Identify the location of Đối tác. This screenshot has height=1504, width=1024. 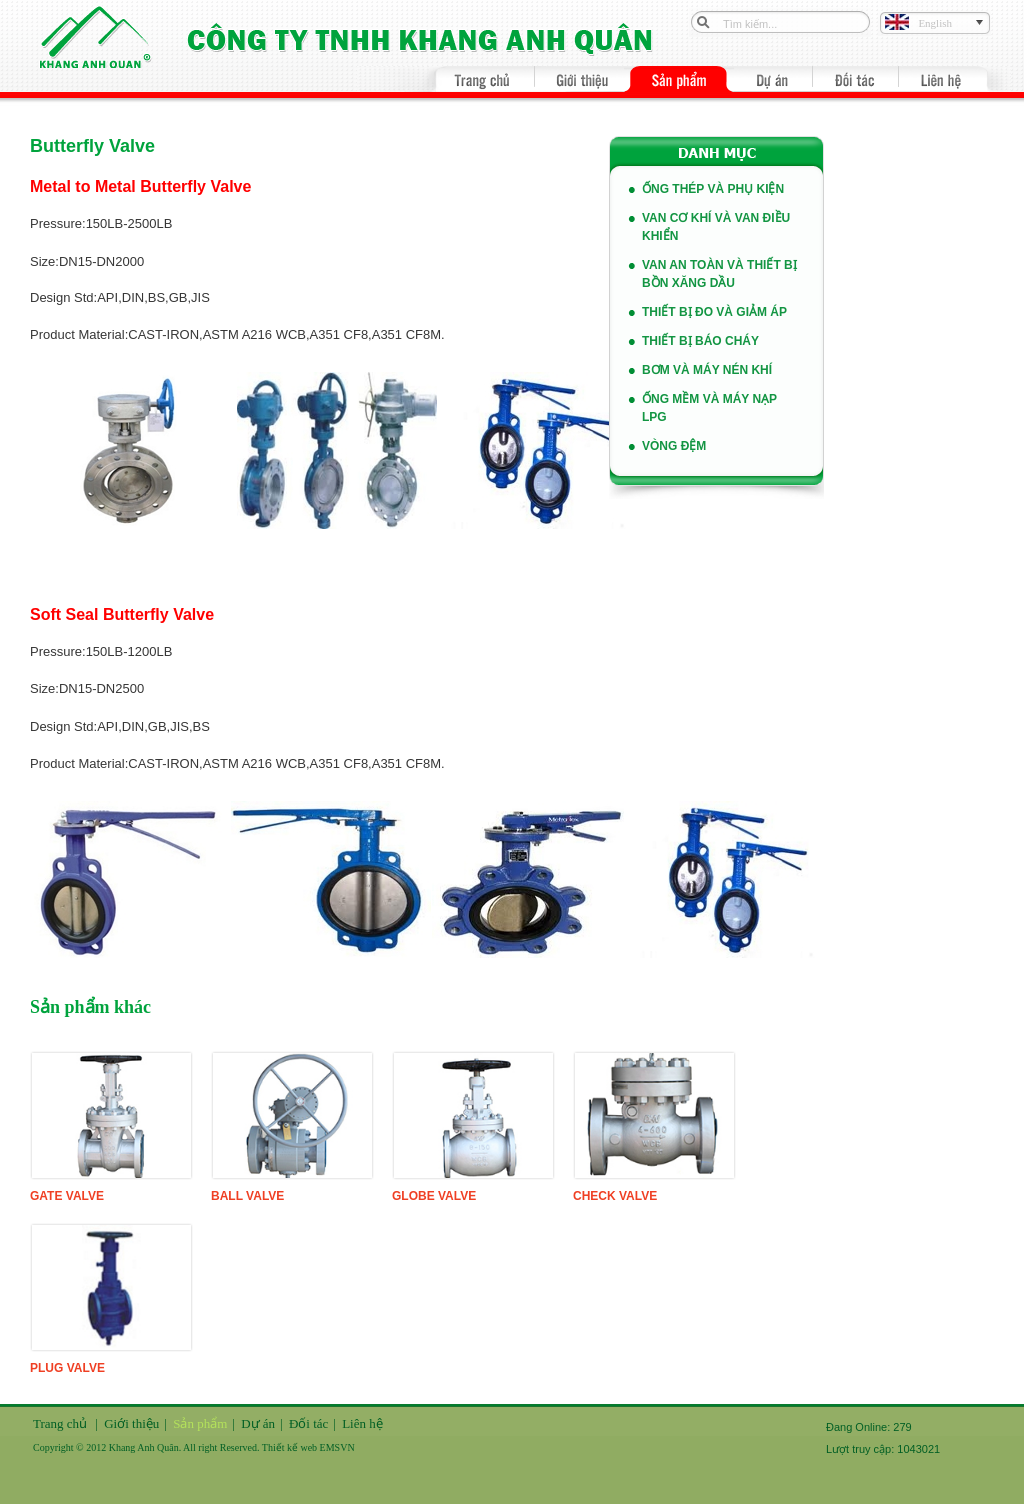
(308, 1423).